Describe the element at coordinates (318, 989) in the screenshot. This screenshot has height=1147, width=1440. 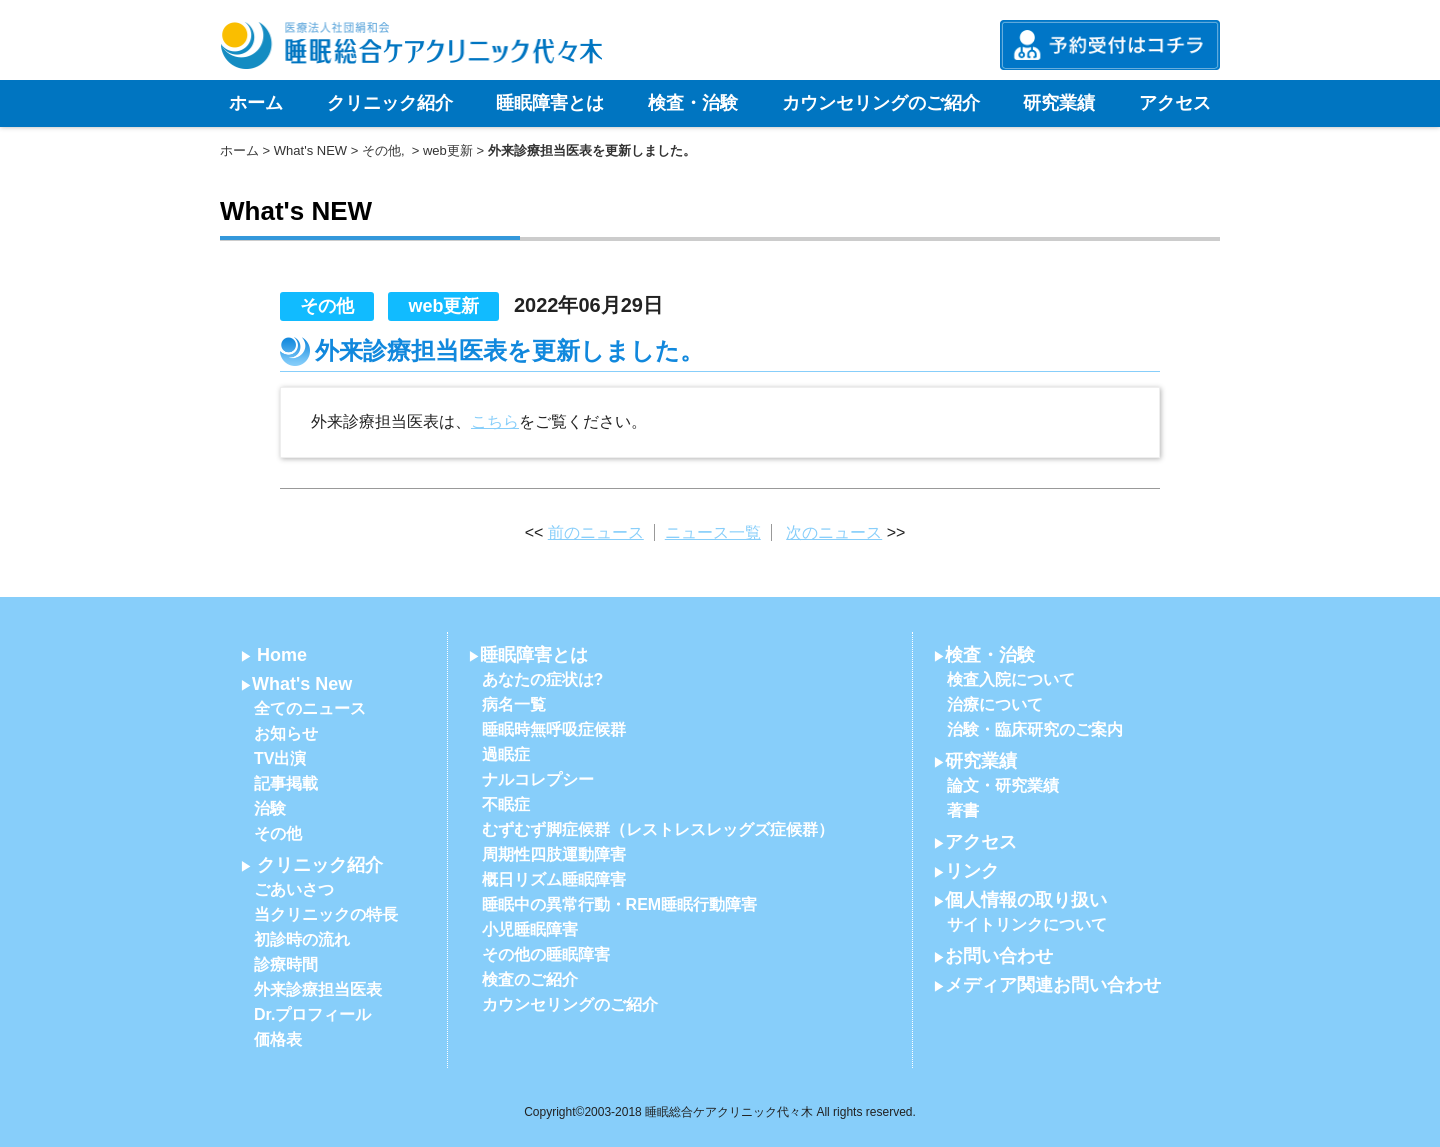
I see `外来診療担当医表` at that location.